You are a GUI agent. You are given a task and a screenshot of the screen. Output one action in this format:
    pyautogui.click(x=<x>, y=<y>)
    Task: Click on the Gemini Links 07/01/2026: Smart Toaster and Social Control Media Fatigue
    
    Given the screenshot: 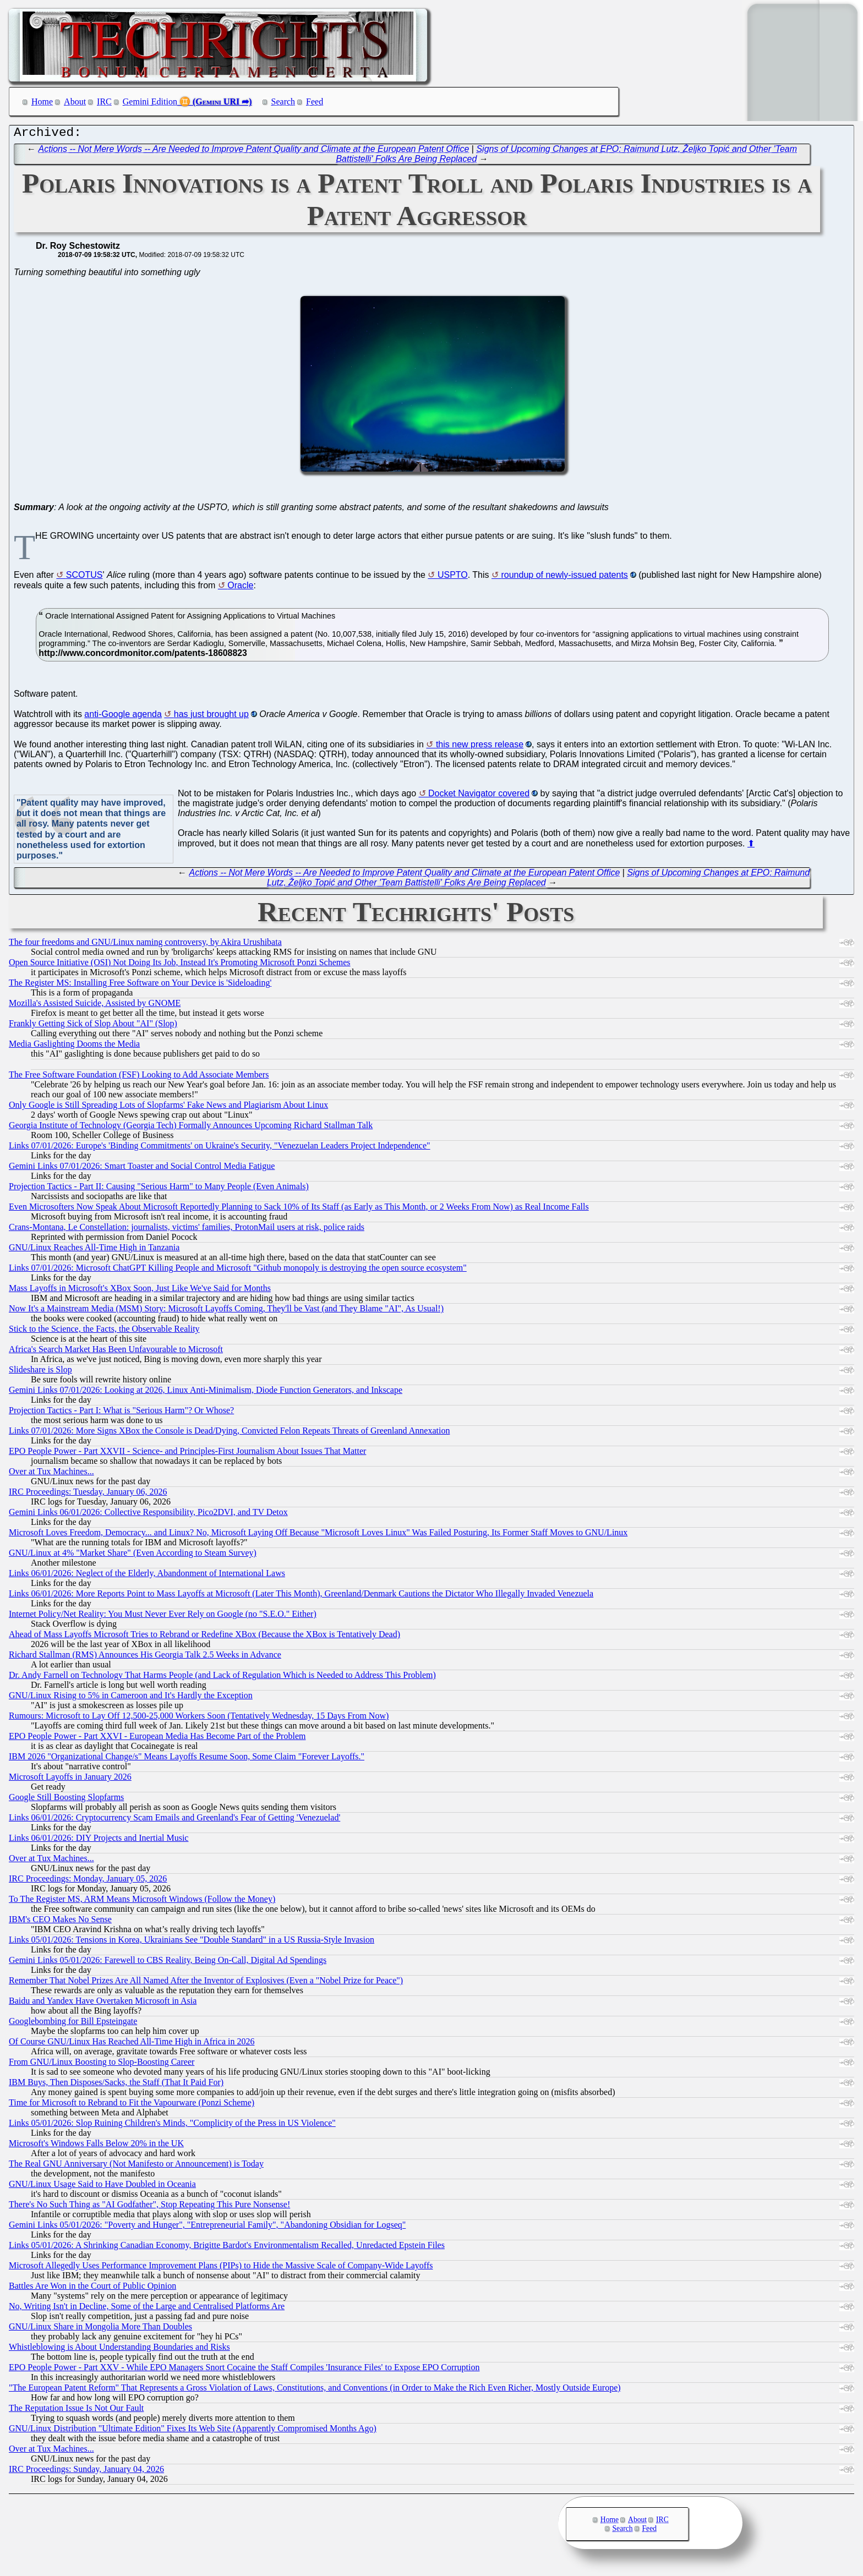 What is the action you would take?
    pyautogui.click(x=142, y=1168)
    